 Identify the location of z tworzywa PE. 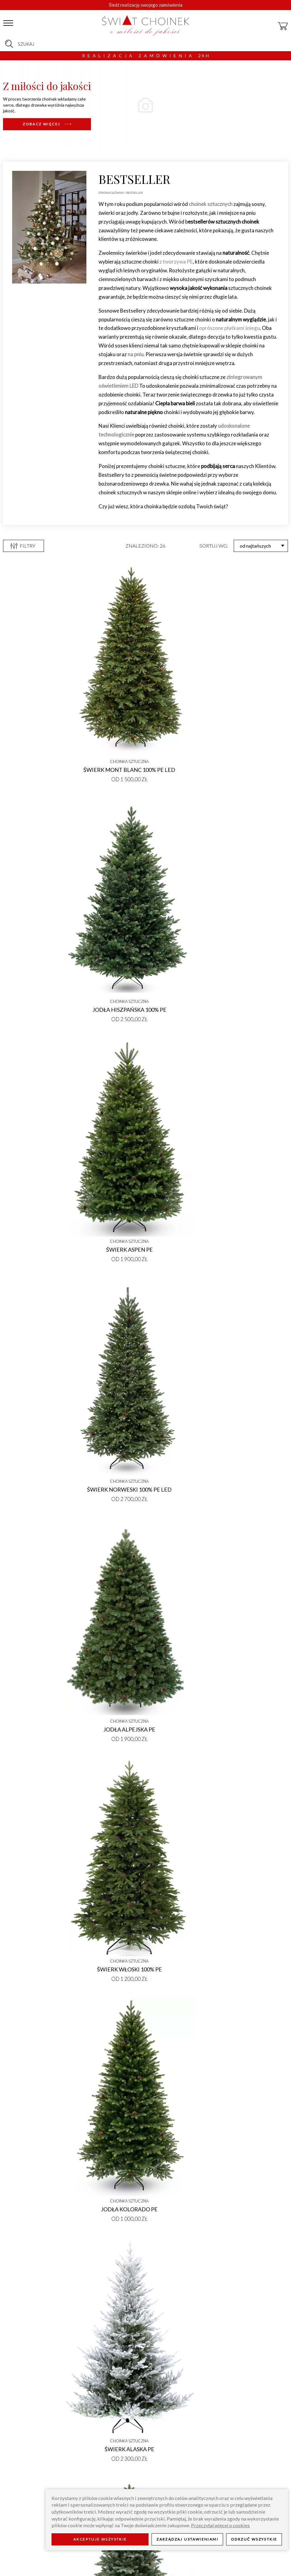
(176, 261).